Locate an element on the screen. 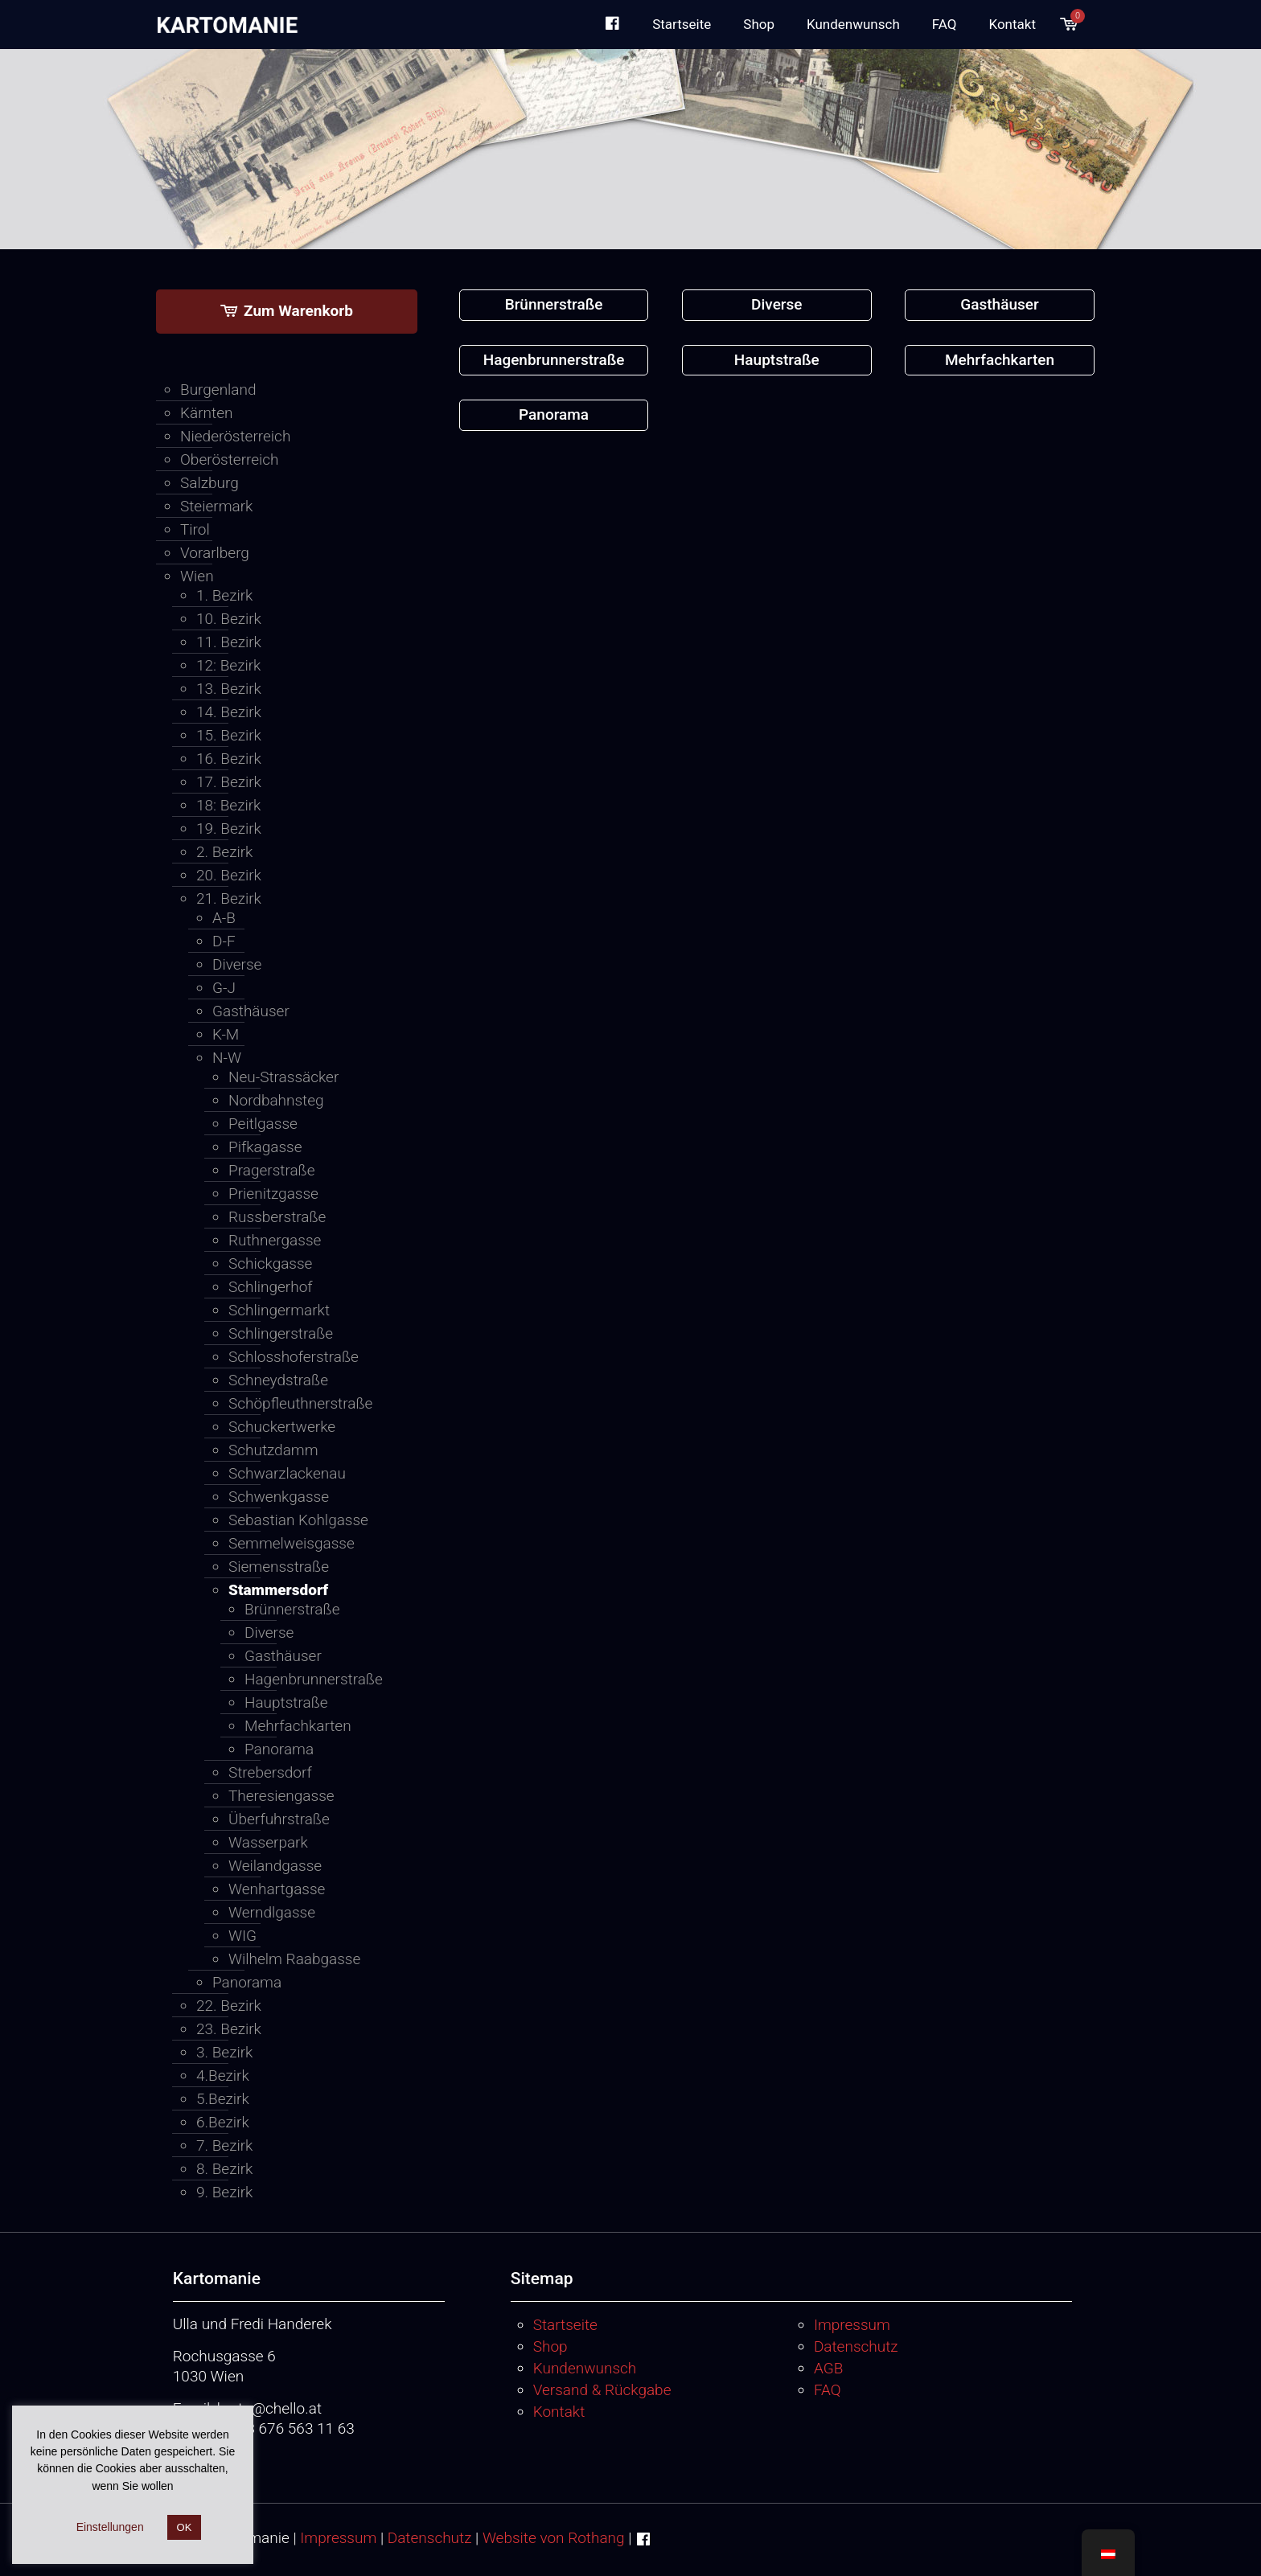 Image resolution: width=1261 pixels, height=2576 pixels. N-W is located at coordinates (226, 1057).